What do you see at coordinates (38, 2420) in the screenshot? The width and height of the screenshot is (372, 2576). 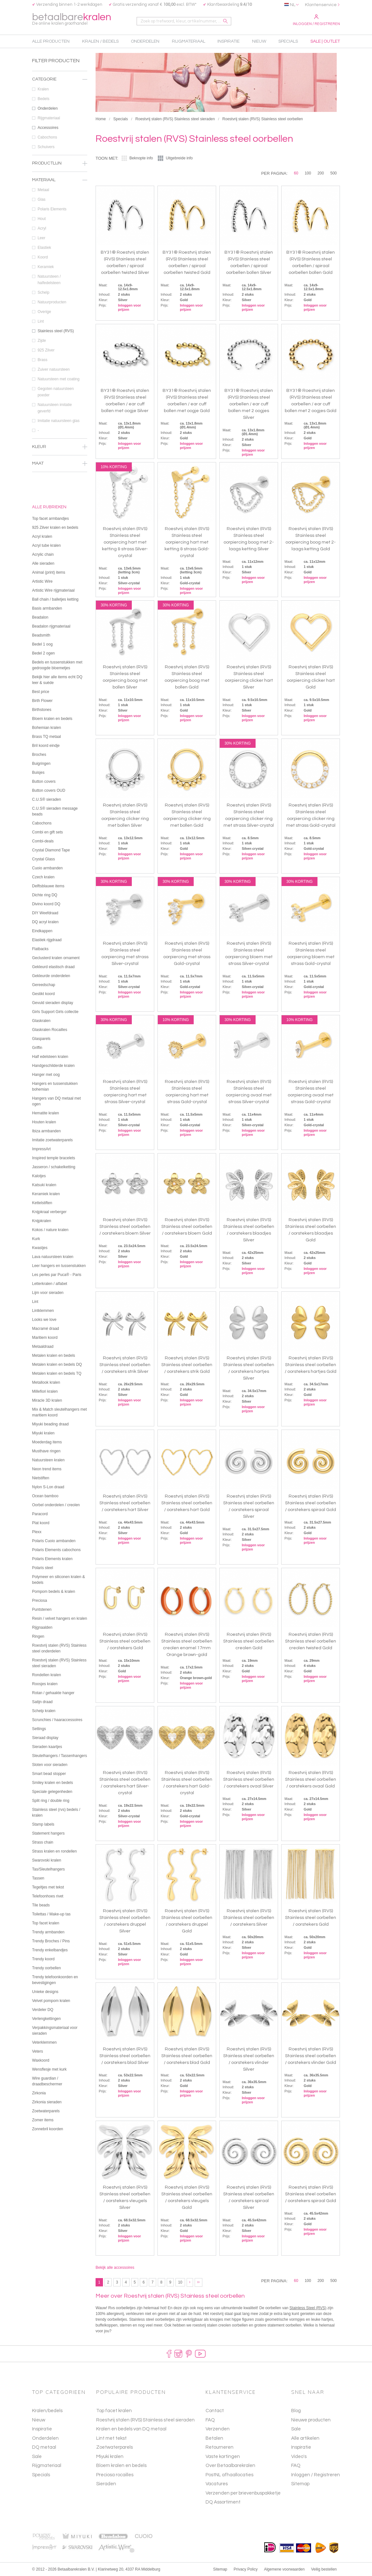 I see `Nieuw` at bounding box center [38, 2420].